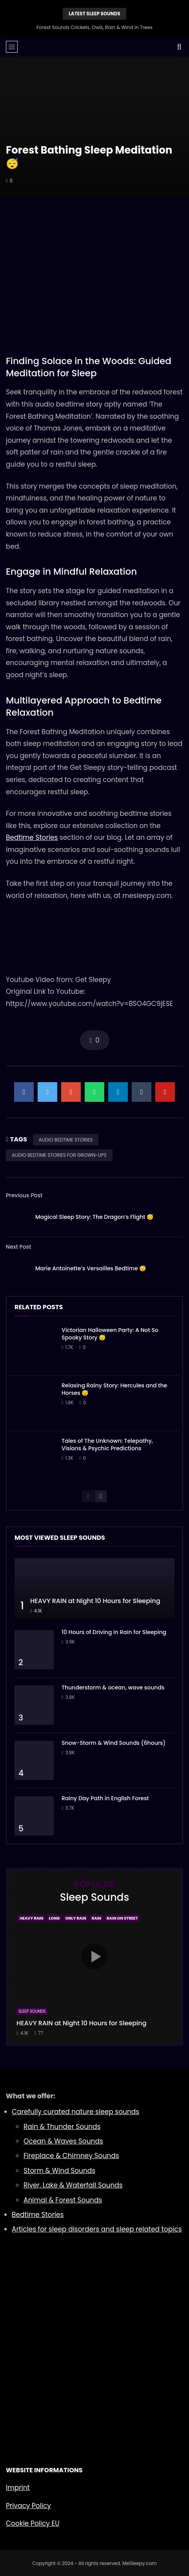  What do you see at coordinates (110, 1333) in the screenshot?
I see `Victorian Halloween Party: A Not So Spooky Story 😴` at bounding box center [110, 1333].